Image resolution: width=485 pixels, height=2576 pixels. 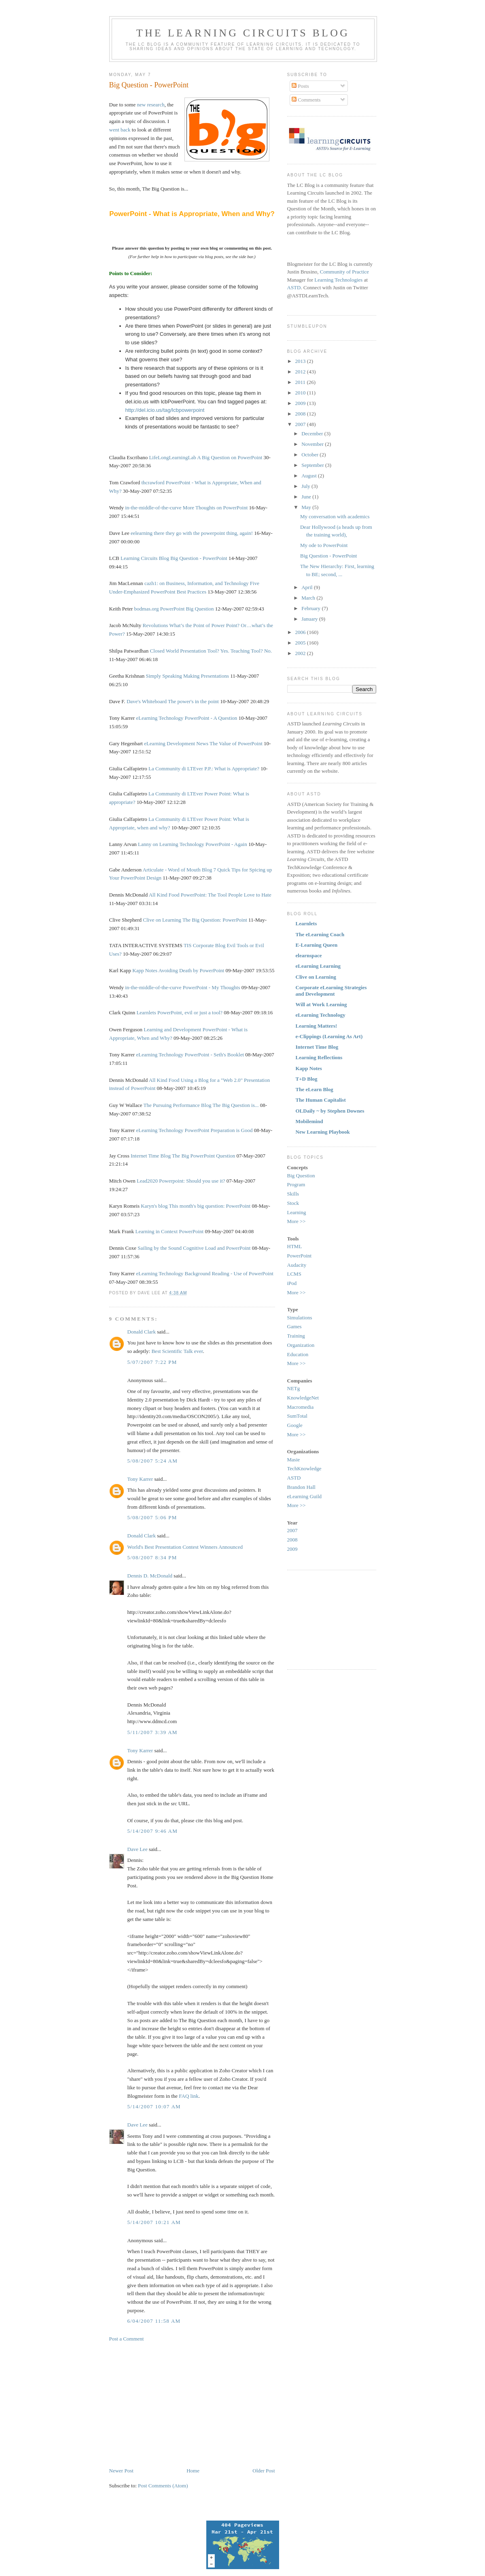 I want to click on 5/08/2007 5:24 AM, so click(x=152, y=1461).